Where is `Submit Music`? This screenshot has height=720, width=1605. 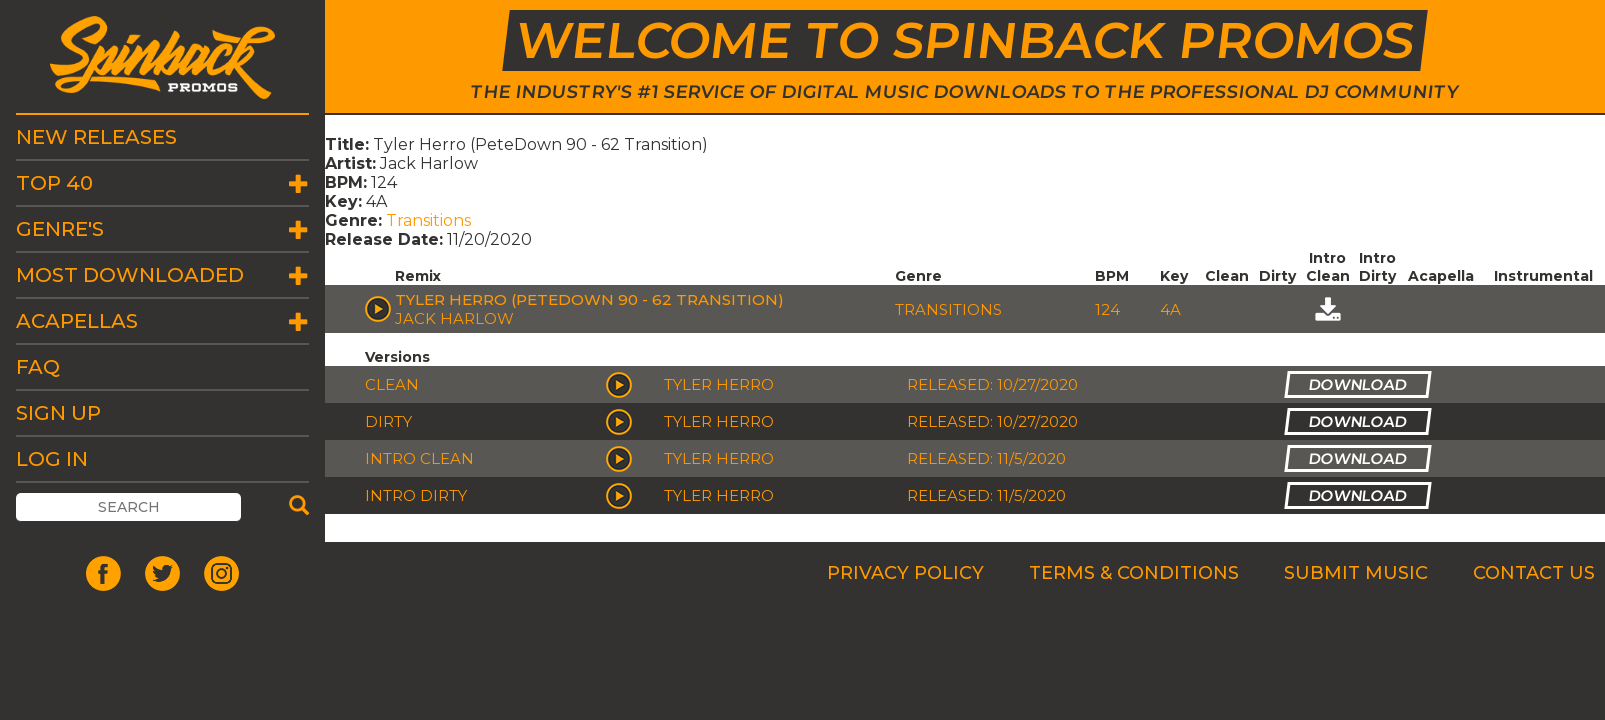 Submit Music is located at coordinates (1356, 573).